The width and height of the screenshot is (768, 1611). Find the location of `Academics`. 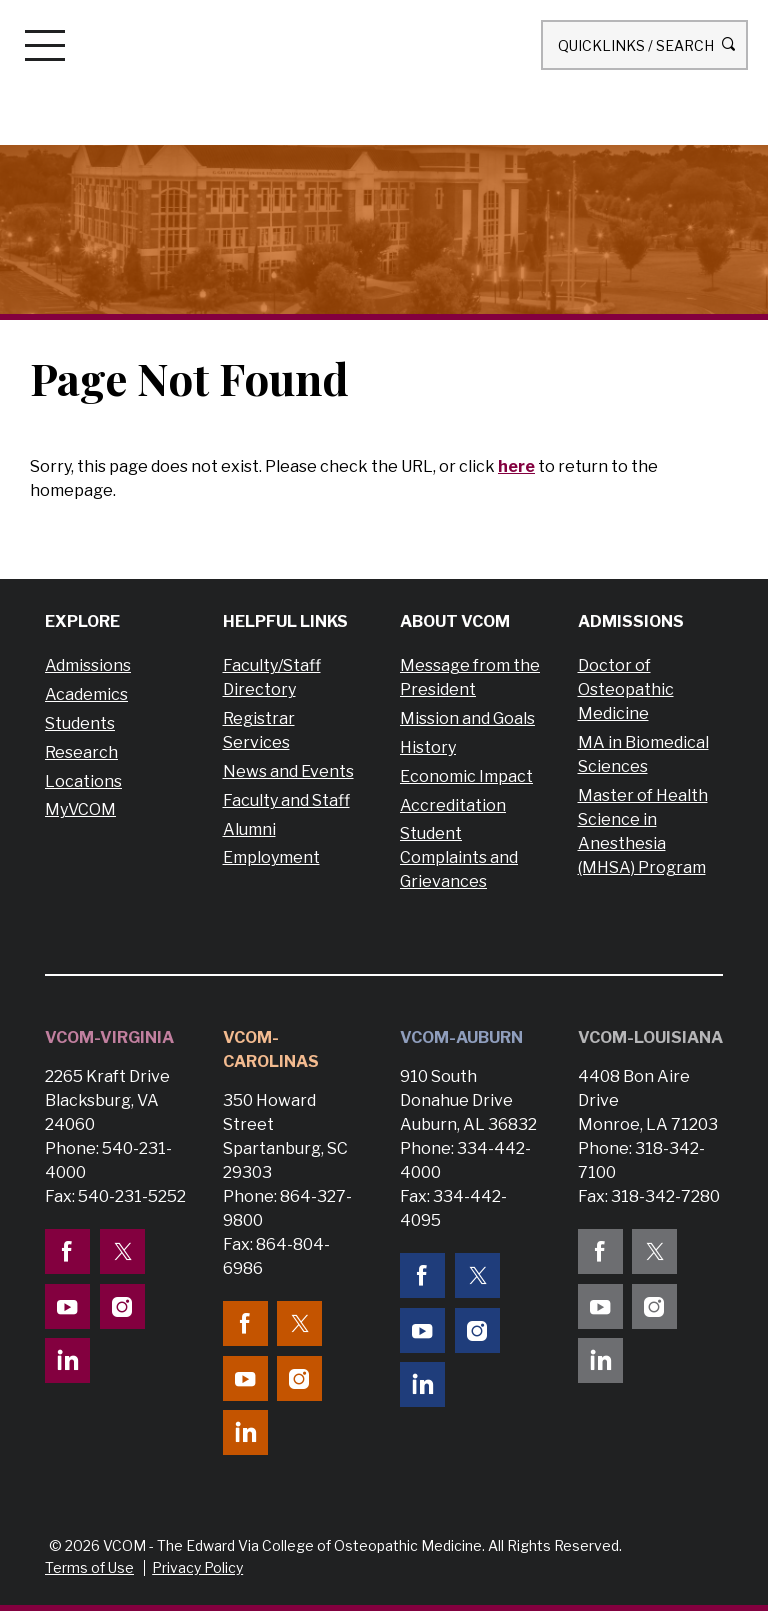

Academics is located at coordinates (86, 694).